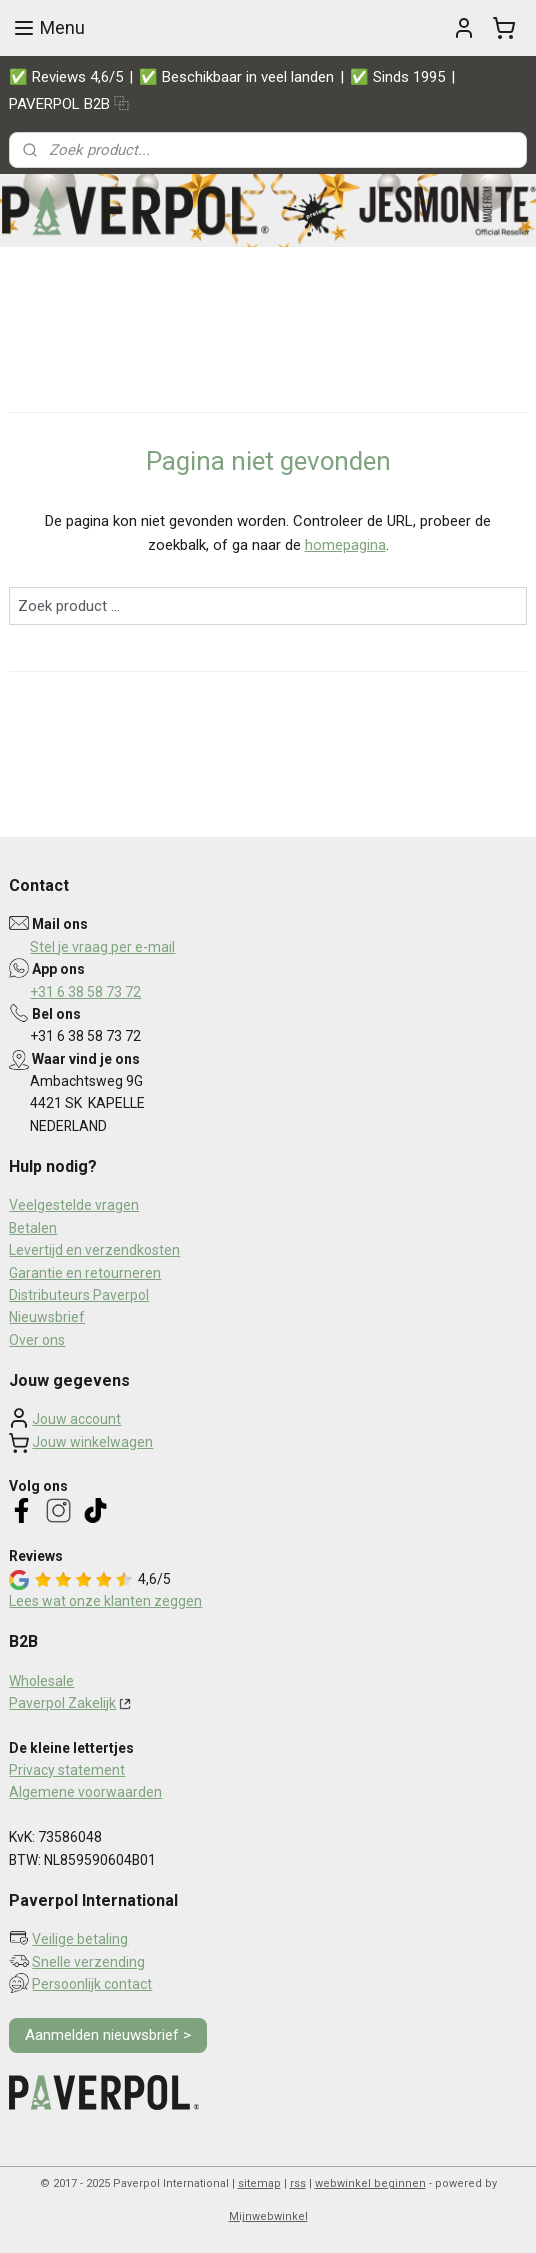 This screenshot has height=2253, width=536. I want to click on Jouw winkelwagen, so click(92, 1442).